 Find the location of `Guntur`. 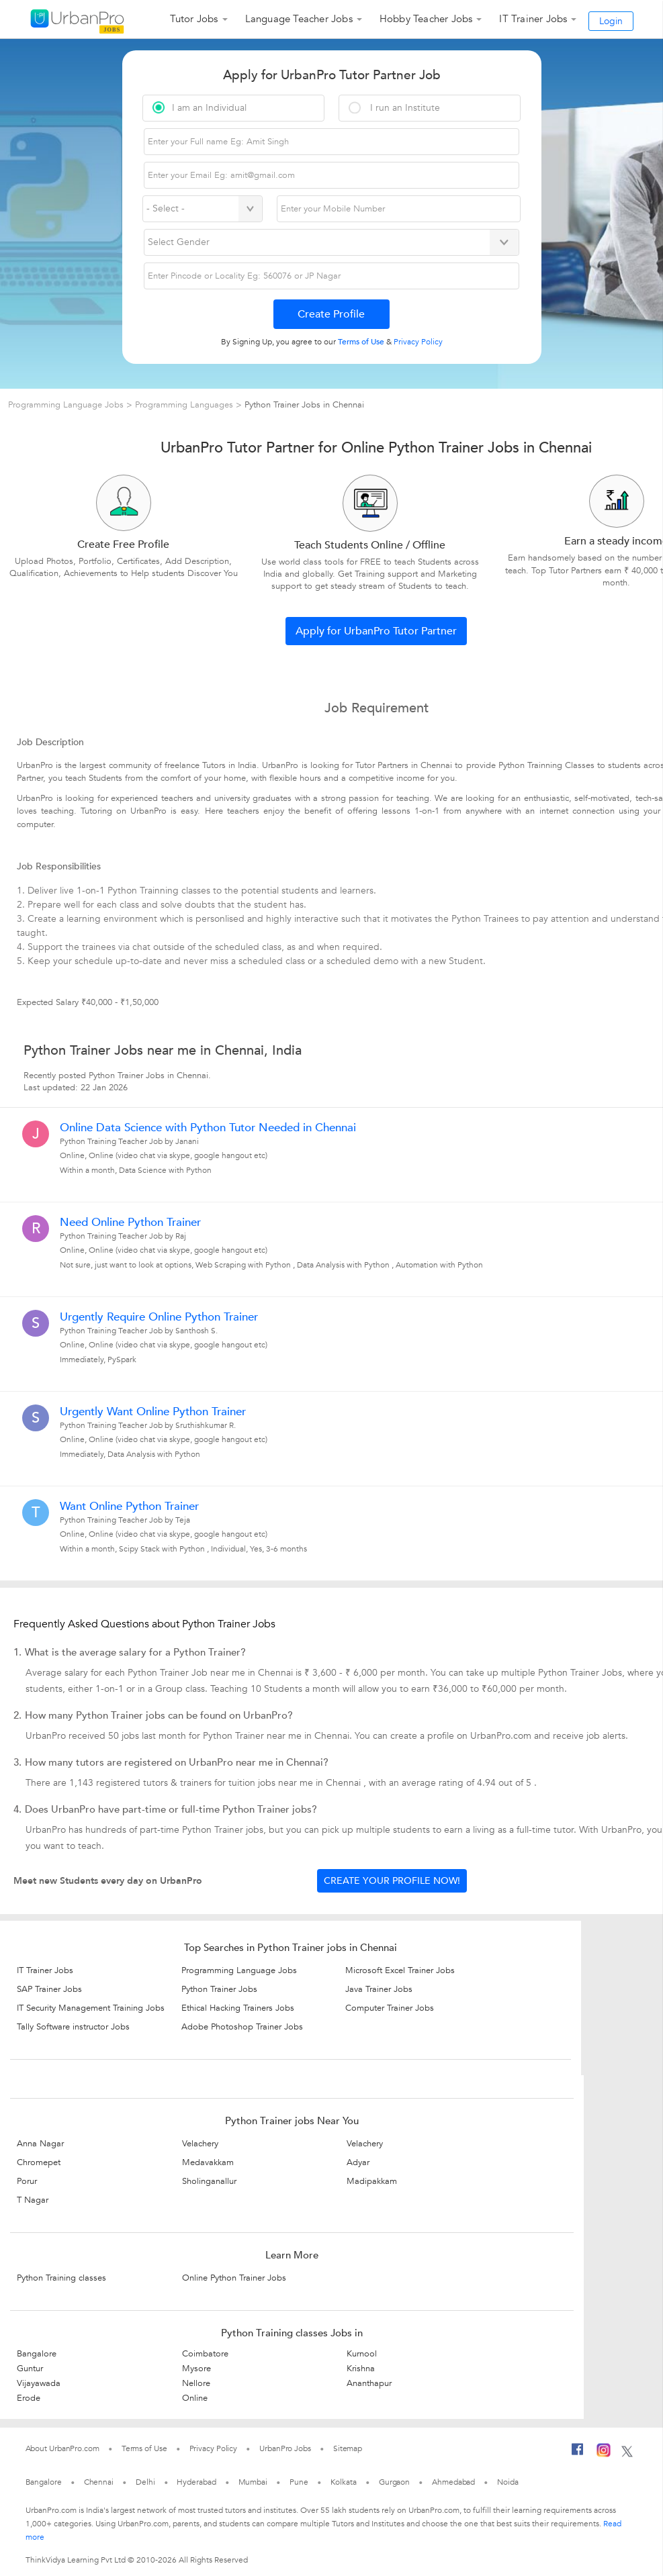

Guntur is located at coordinates (30, 2369).